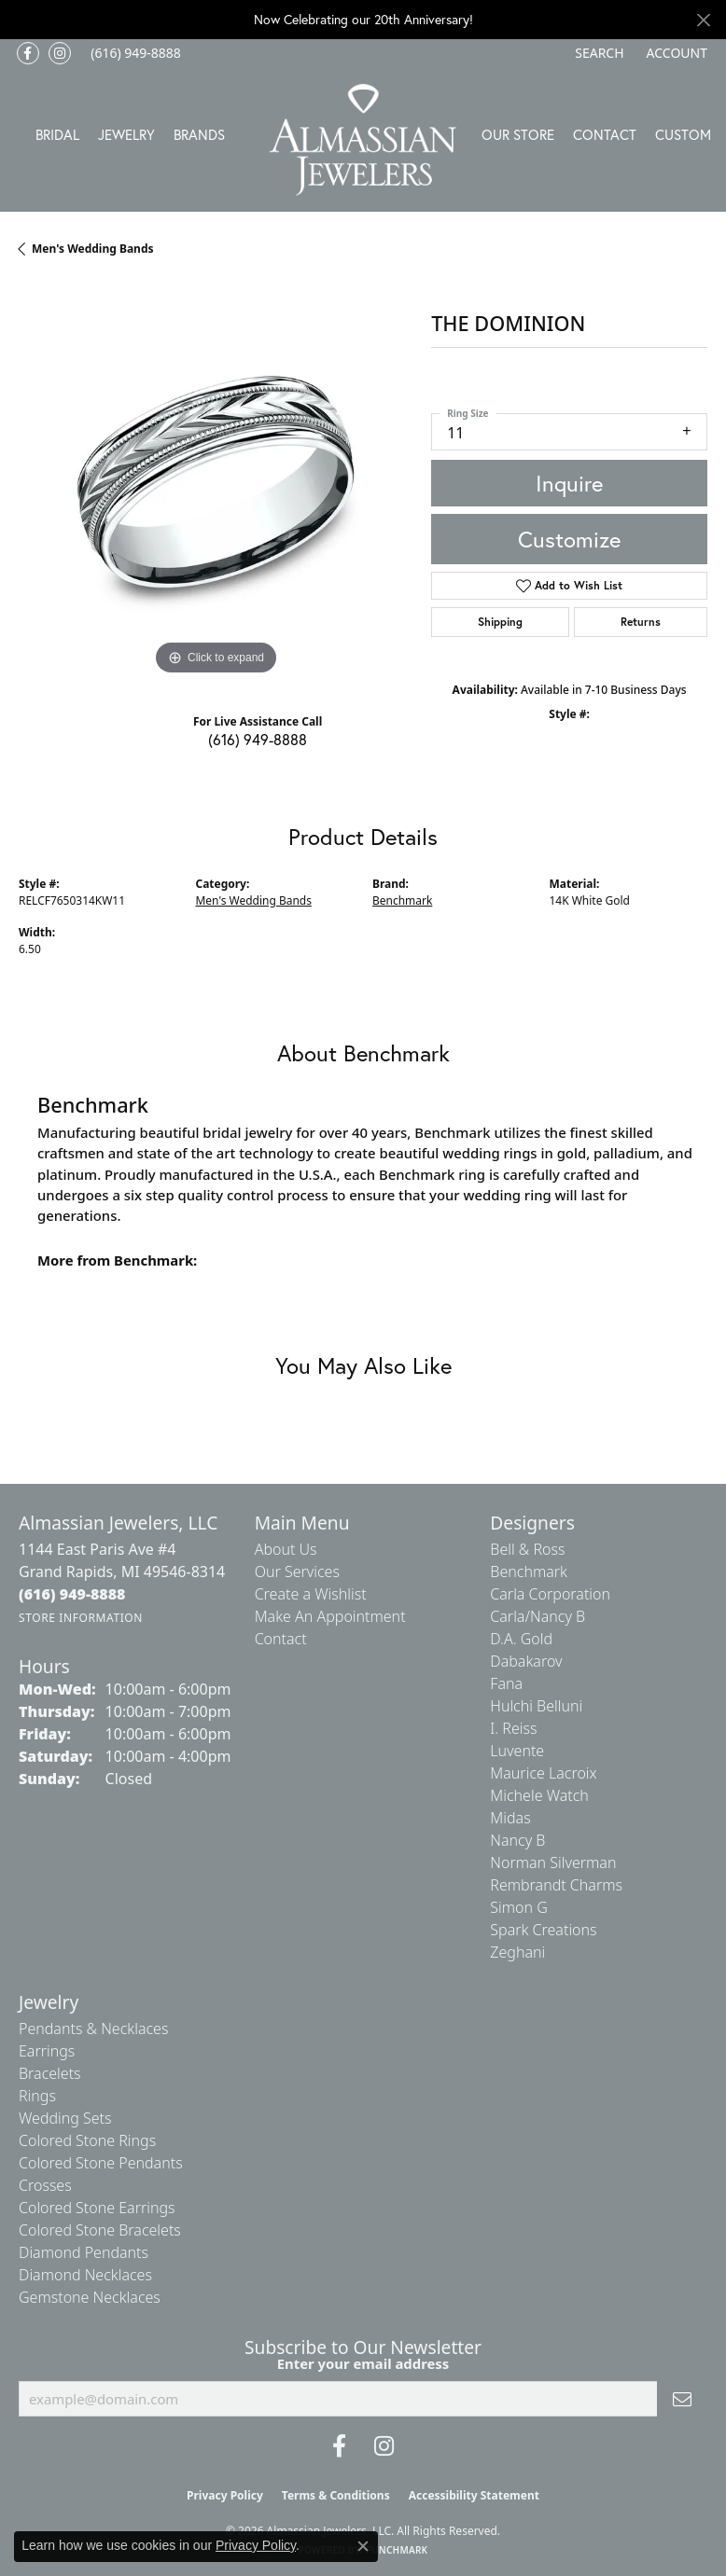  What do you see at coordinates (518, 134) in the screenshot?
I see `Our Store [button]` at bounding box center [518, 134].